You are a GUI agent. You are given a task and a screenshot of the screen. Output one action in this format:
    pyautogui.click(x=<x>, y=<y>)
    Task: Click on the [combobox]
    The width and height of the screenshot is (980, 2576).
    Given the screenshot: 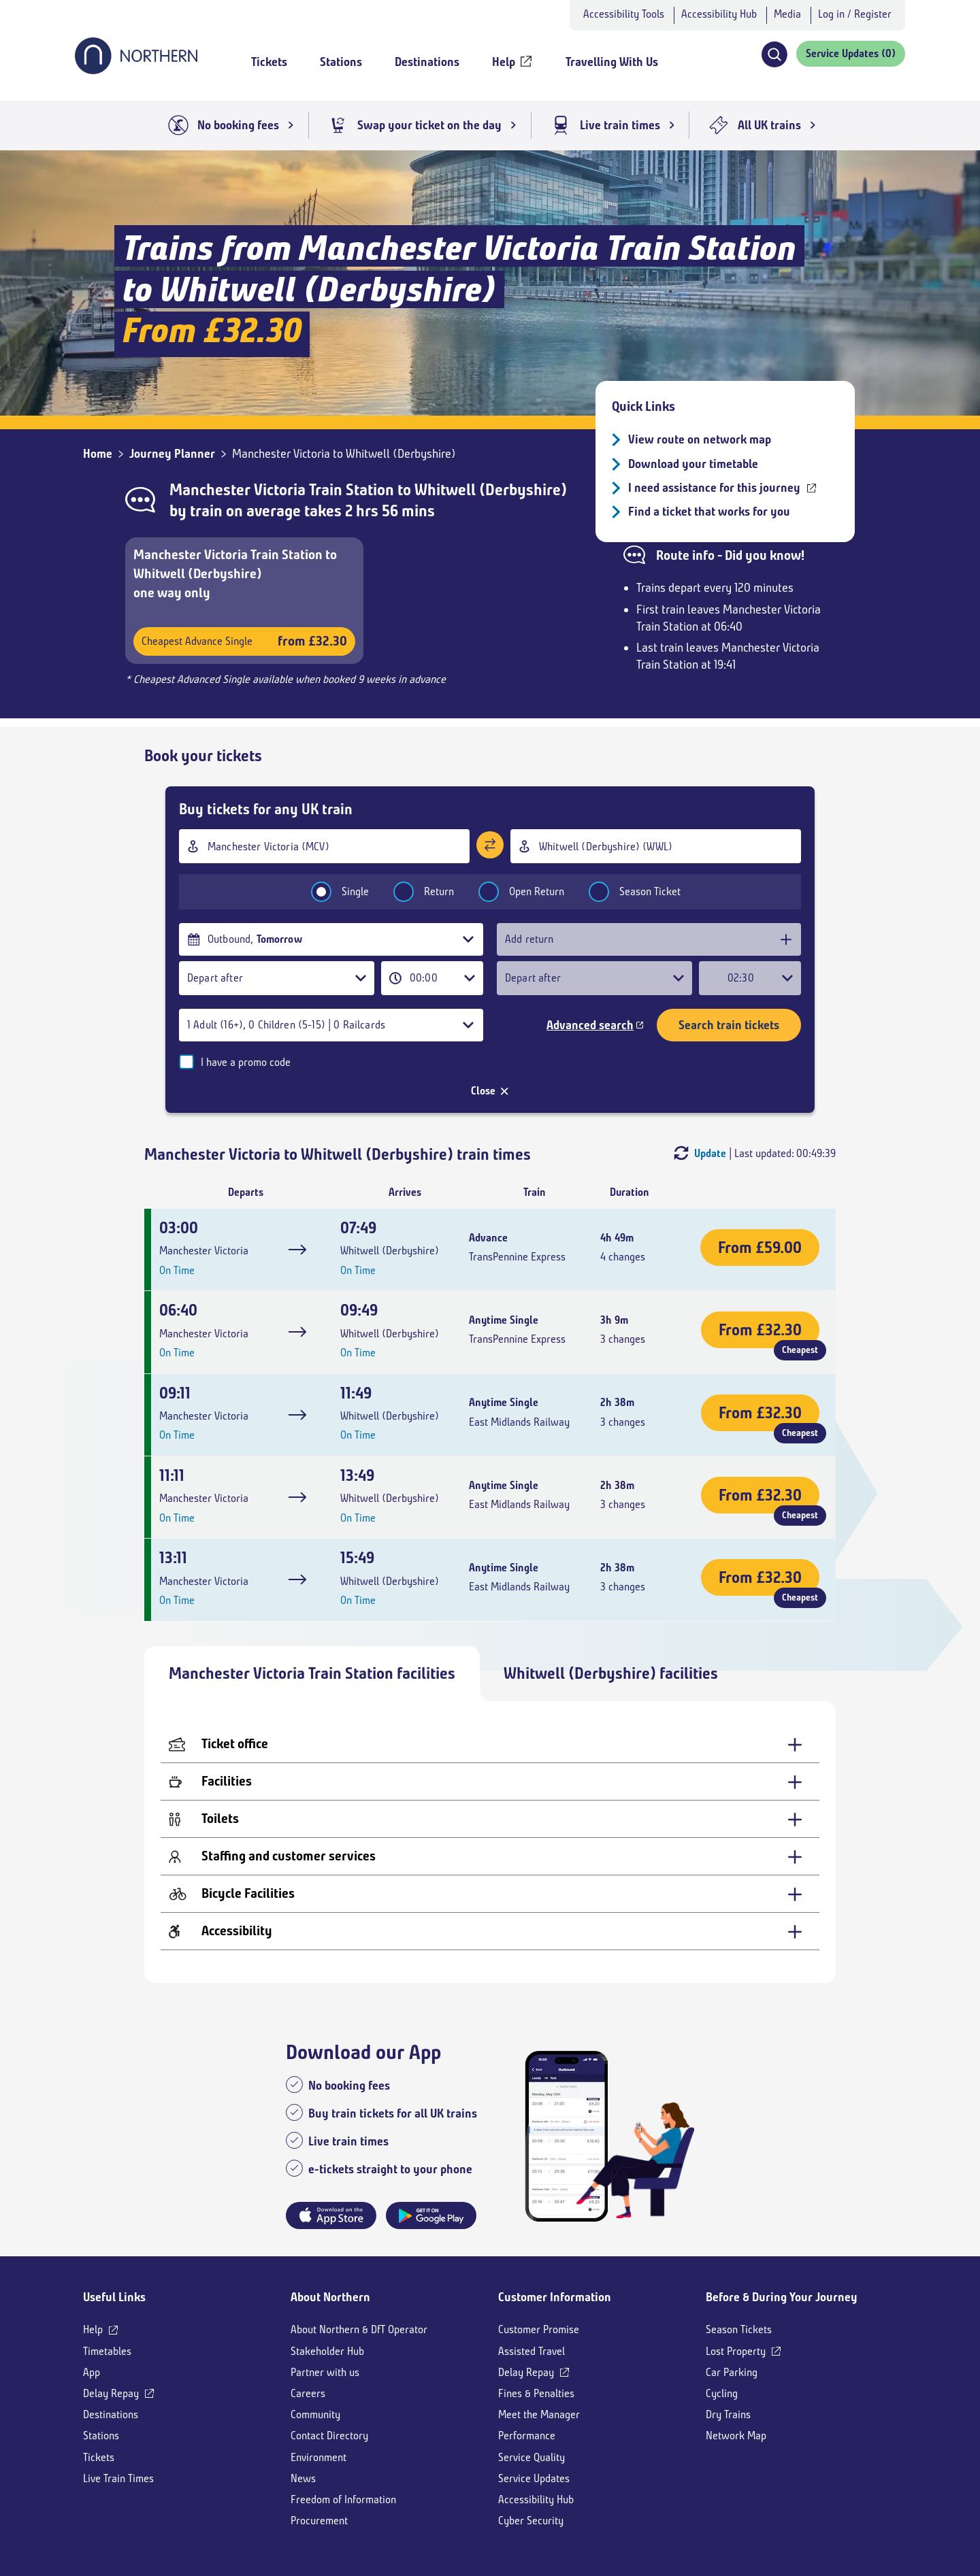 What is the action you would take?
    pyautogui.click(x=324, y=846)
    